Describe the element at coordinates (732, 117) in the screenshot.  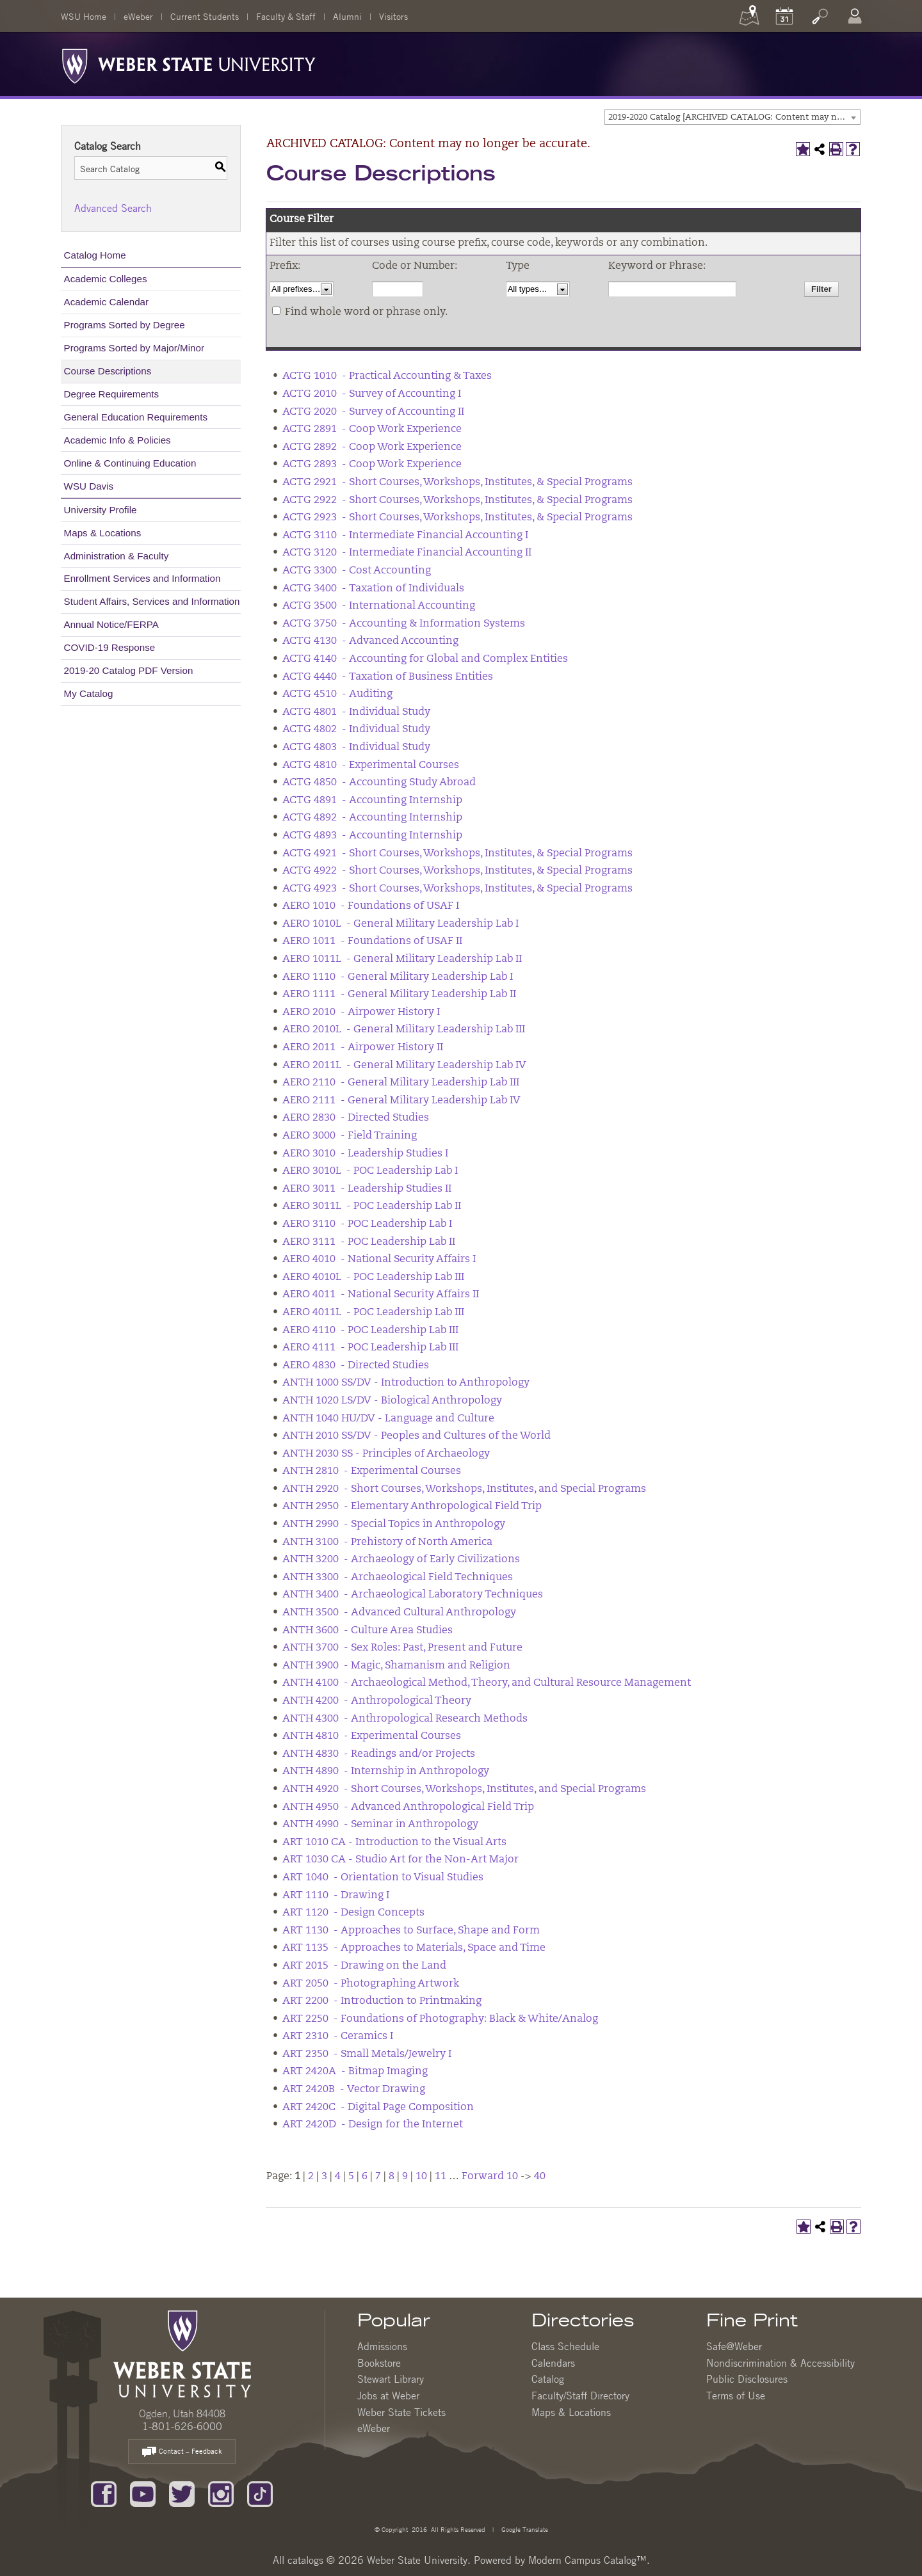
I see `[combobox]` at that location.